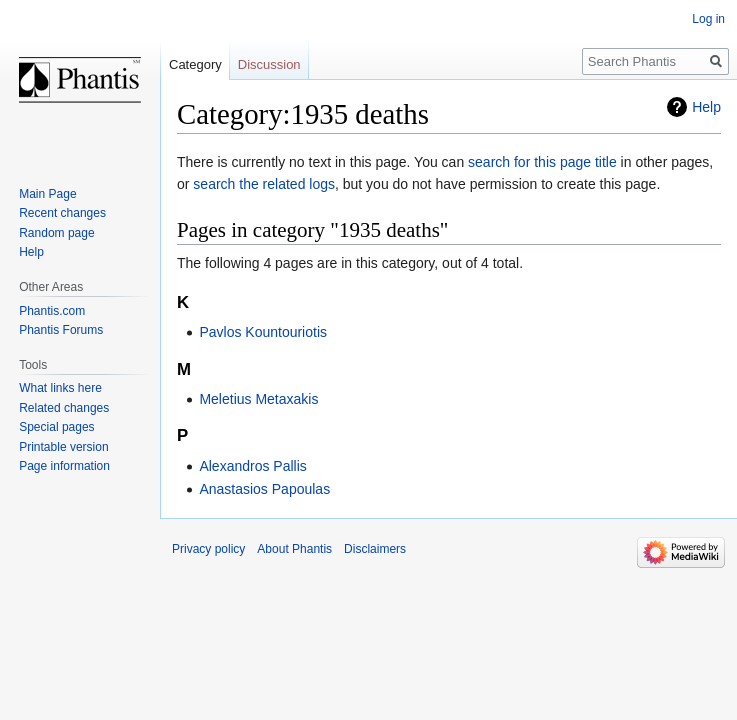 This screenshot has height=720, width=737. What do you see at coordinates (264, 489) in the screenshot?
I see `Anastasios Papoulas` at bounding box center [264, 489].